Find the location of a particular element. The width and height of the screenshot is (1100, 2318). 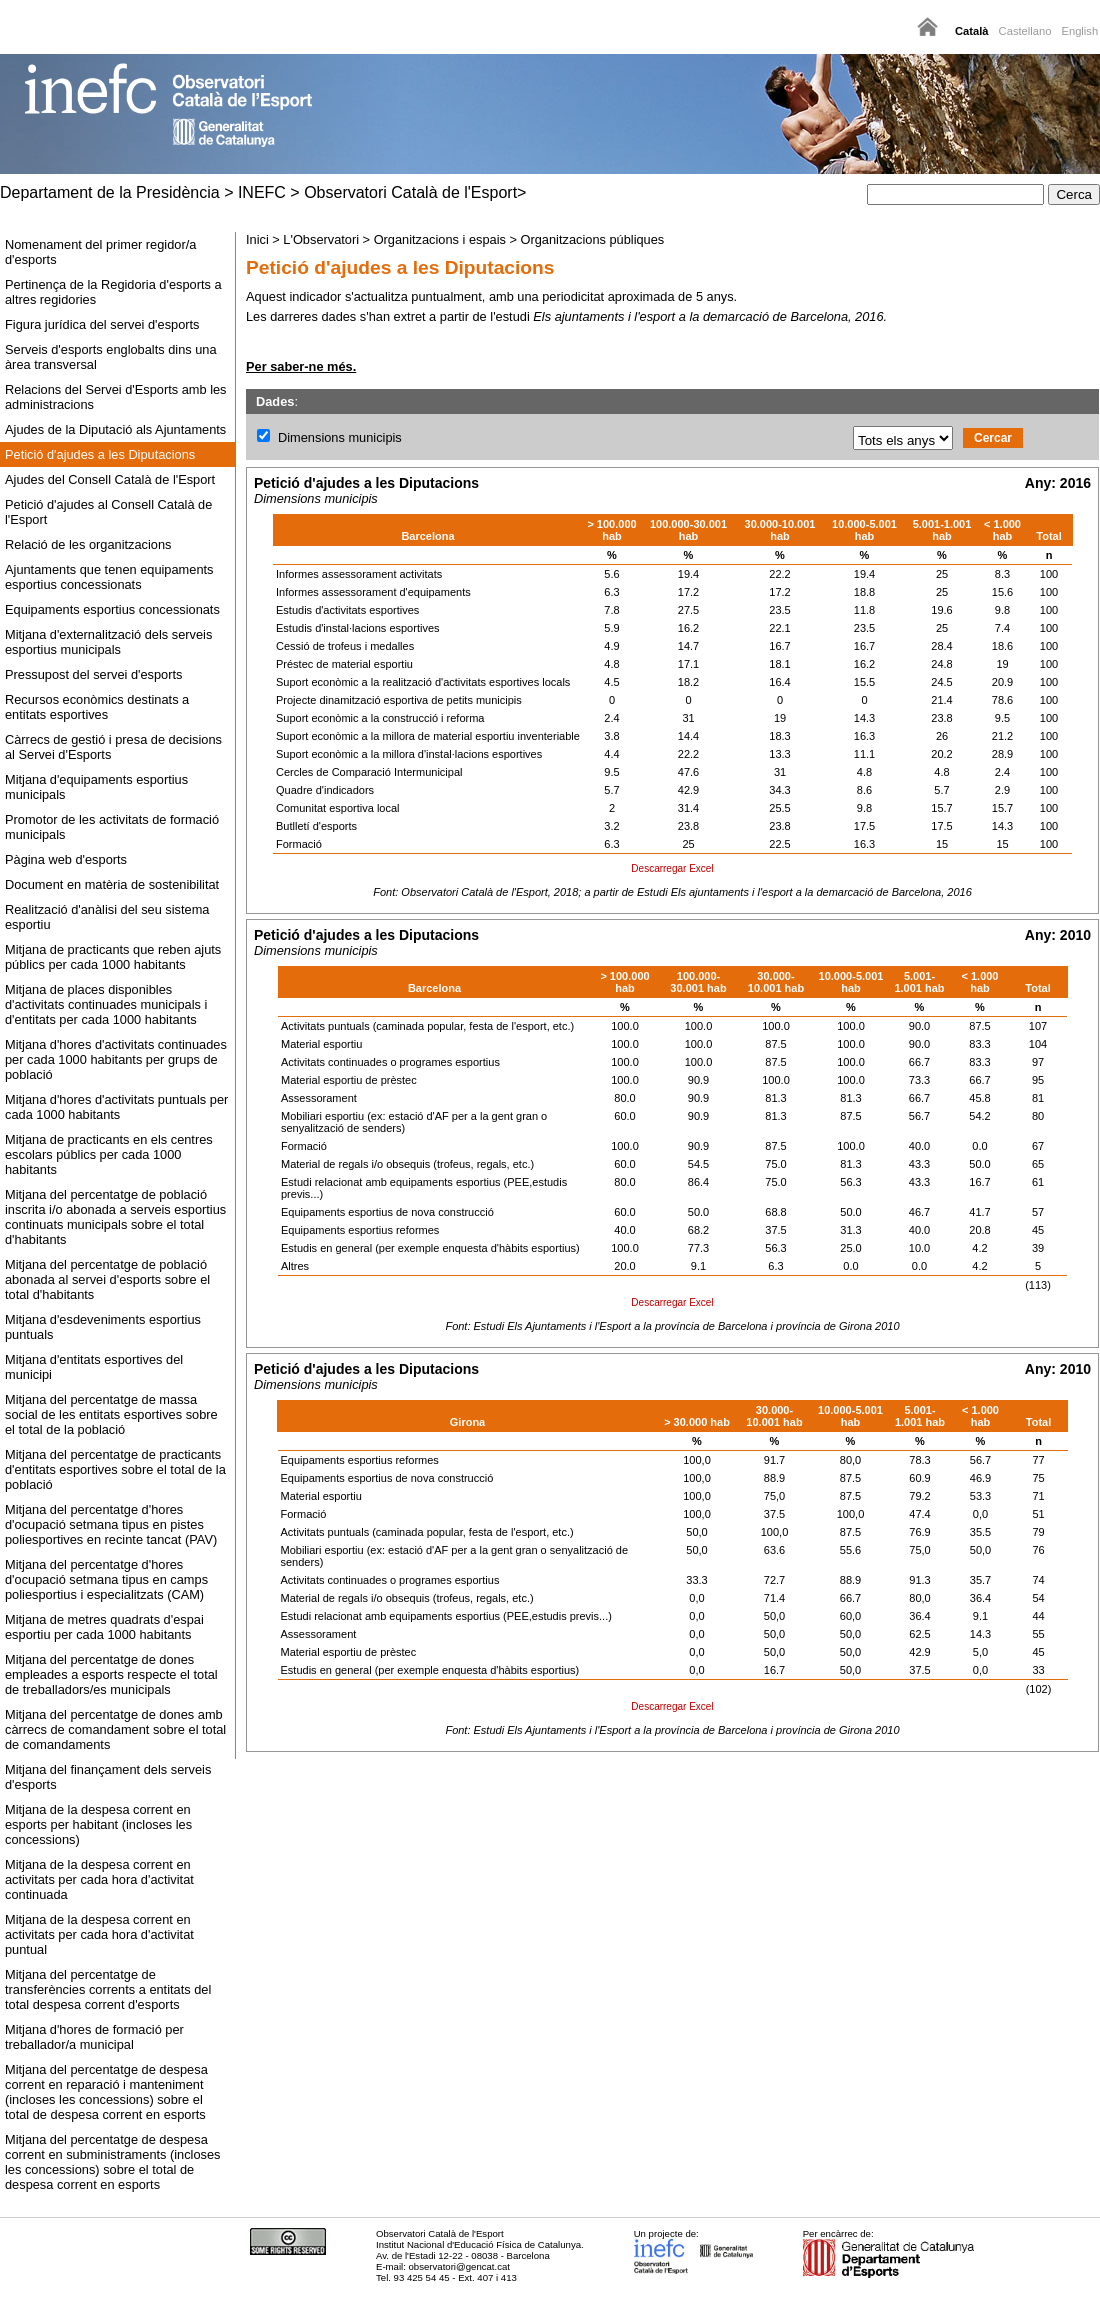

Castellano is located at coordinates (1025, 31).